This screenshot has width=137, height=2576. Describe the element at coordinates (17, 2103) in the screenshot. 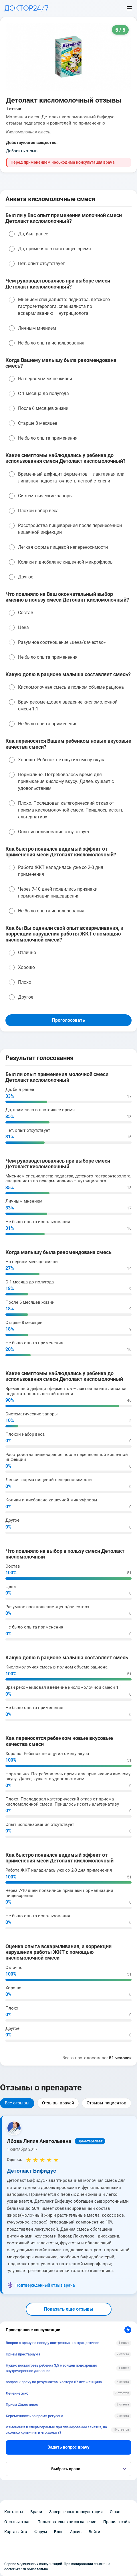

I see `Все отзывы` at that location.